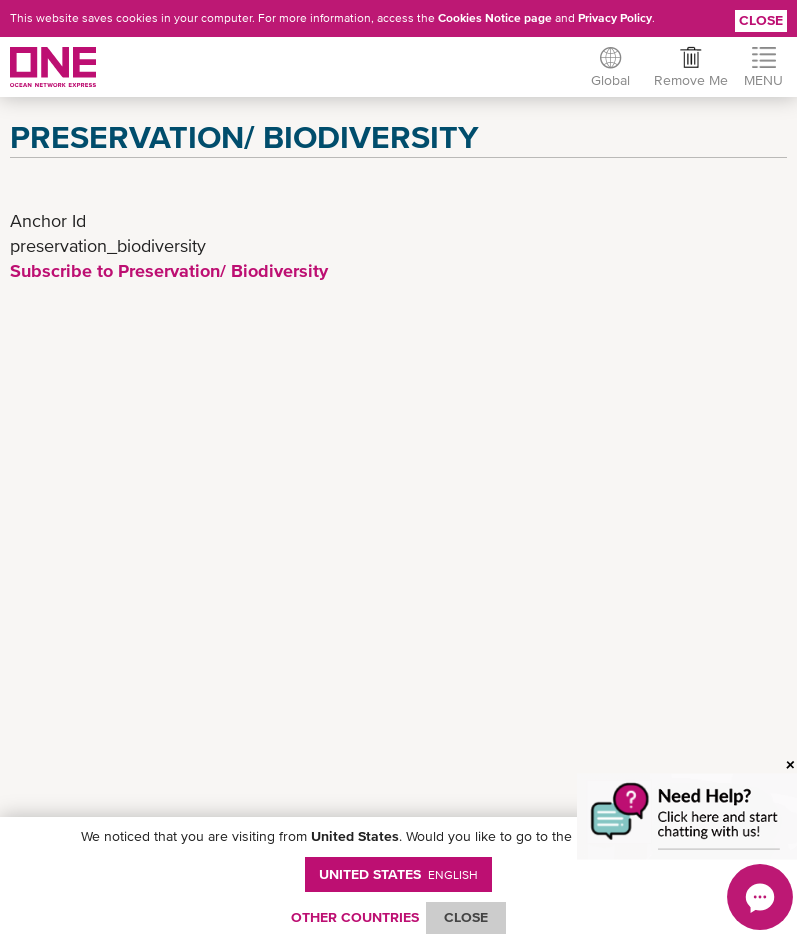  I want to click on United States, so click(398, 874).